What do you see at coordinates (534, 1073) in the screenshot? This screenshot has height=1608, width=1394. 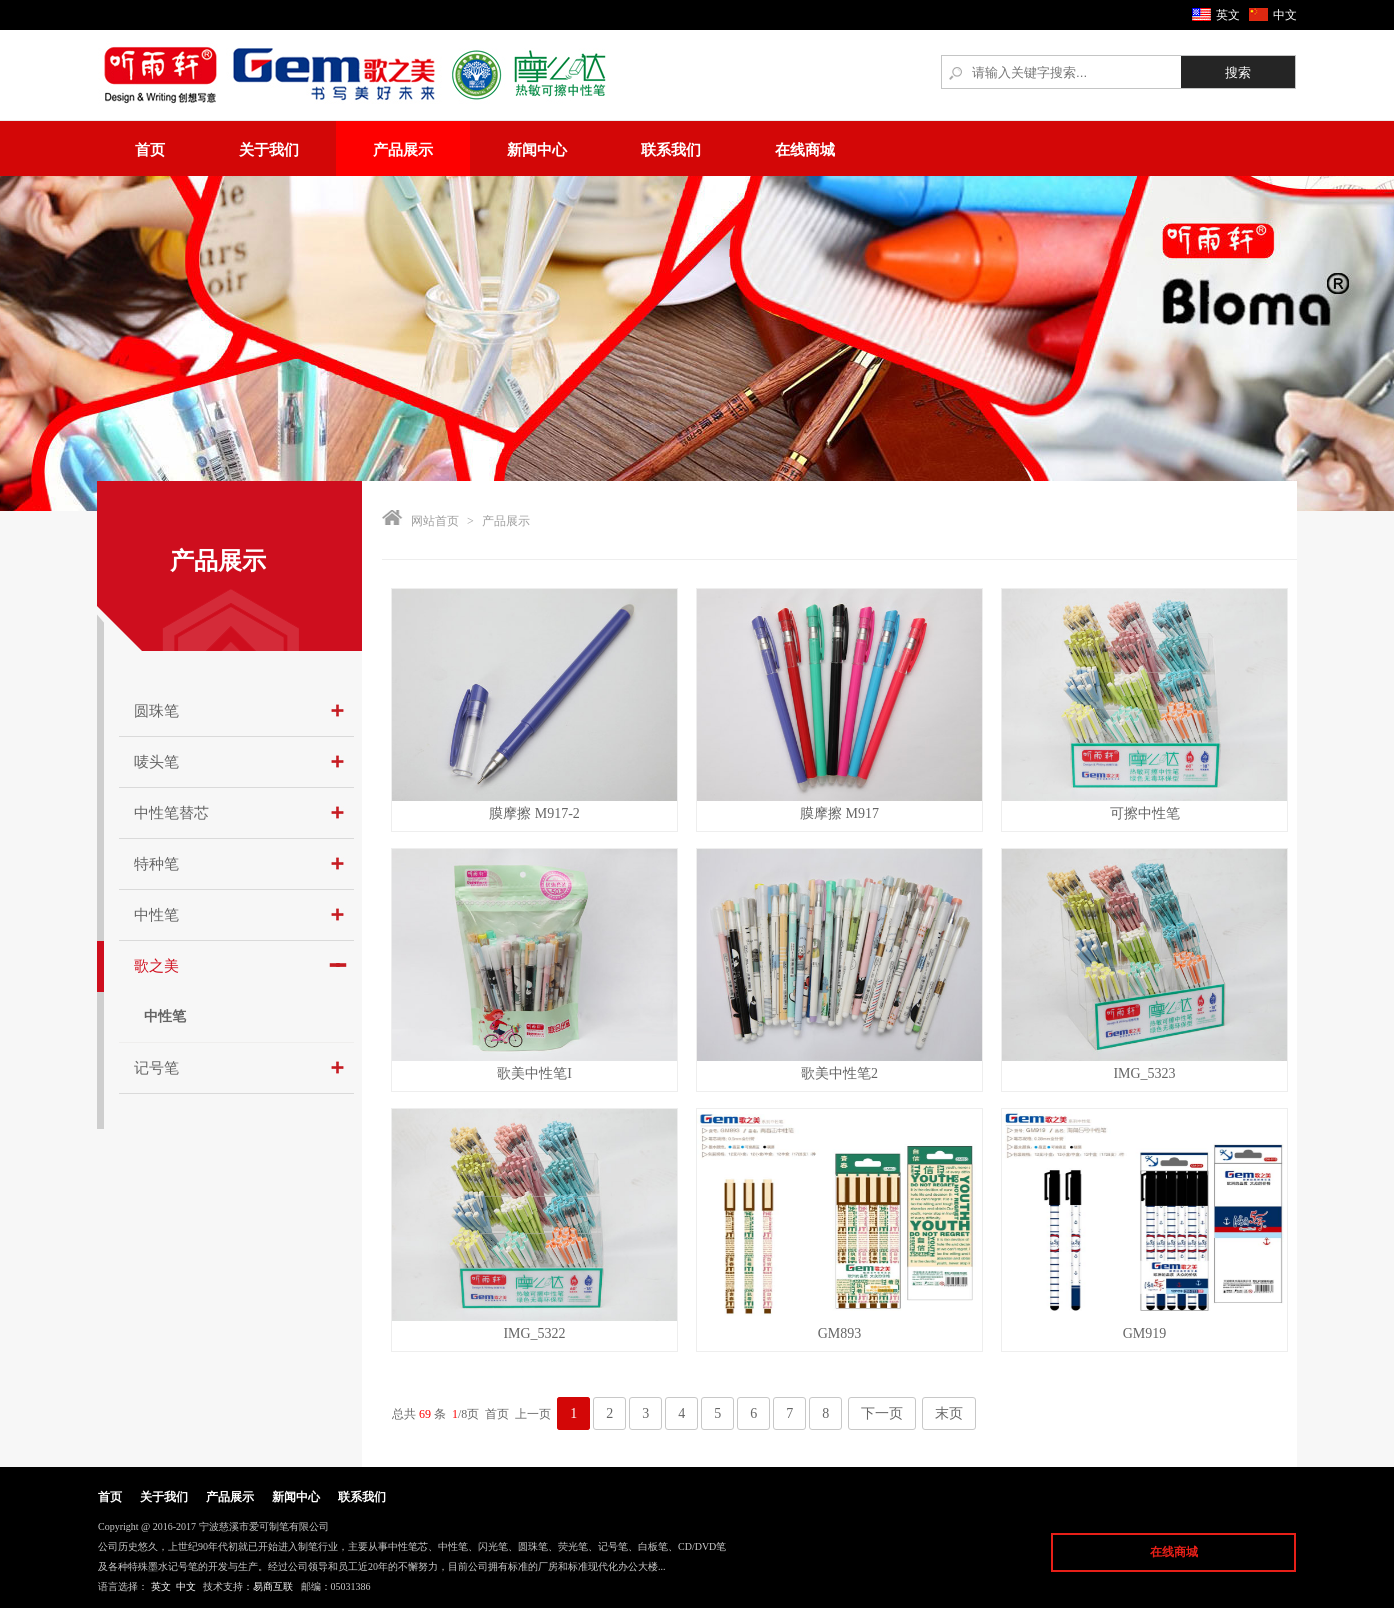 I see `歌美中性笔I` at bounding box center [534, 1073].